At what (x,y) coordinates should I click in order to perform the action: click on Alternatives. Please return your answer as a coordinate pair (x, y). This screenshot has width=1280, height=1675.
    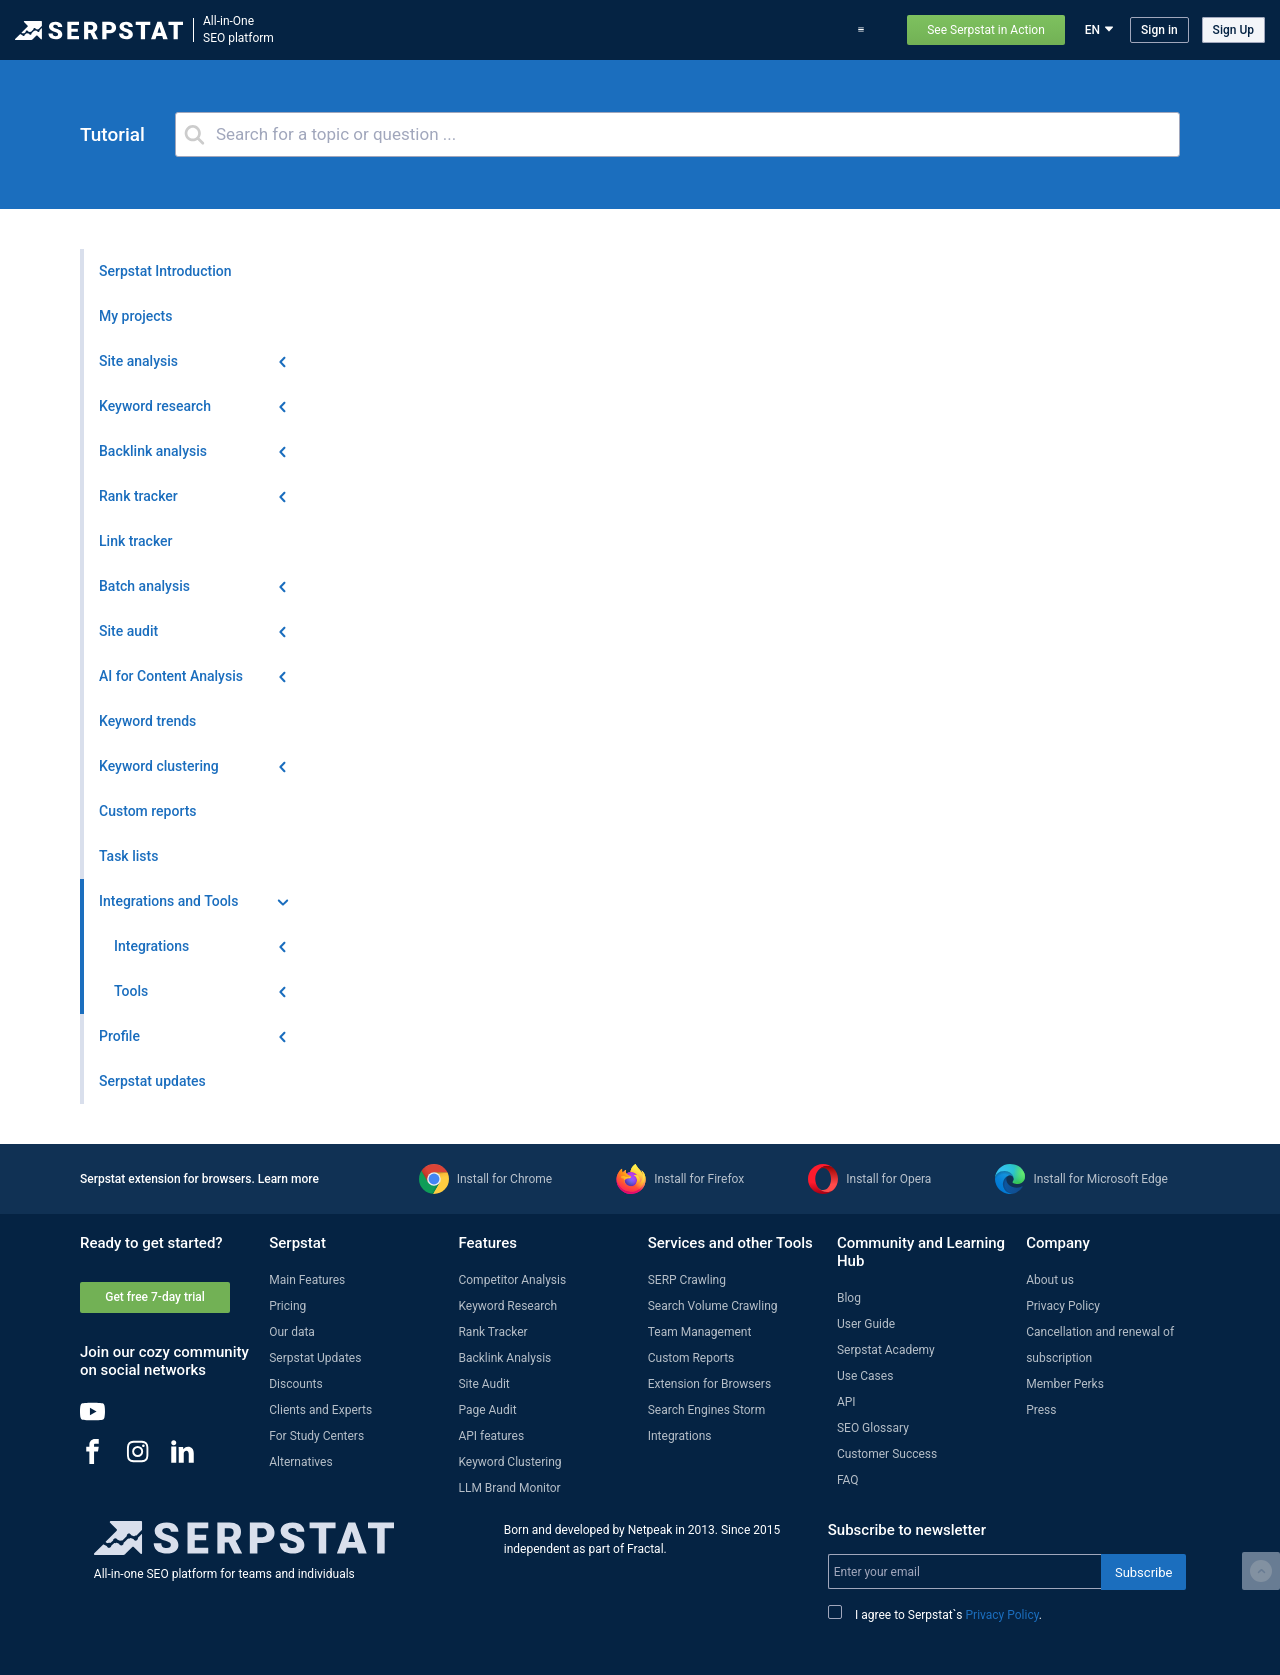
    Looking at the image, I should click on (300, 1462).